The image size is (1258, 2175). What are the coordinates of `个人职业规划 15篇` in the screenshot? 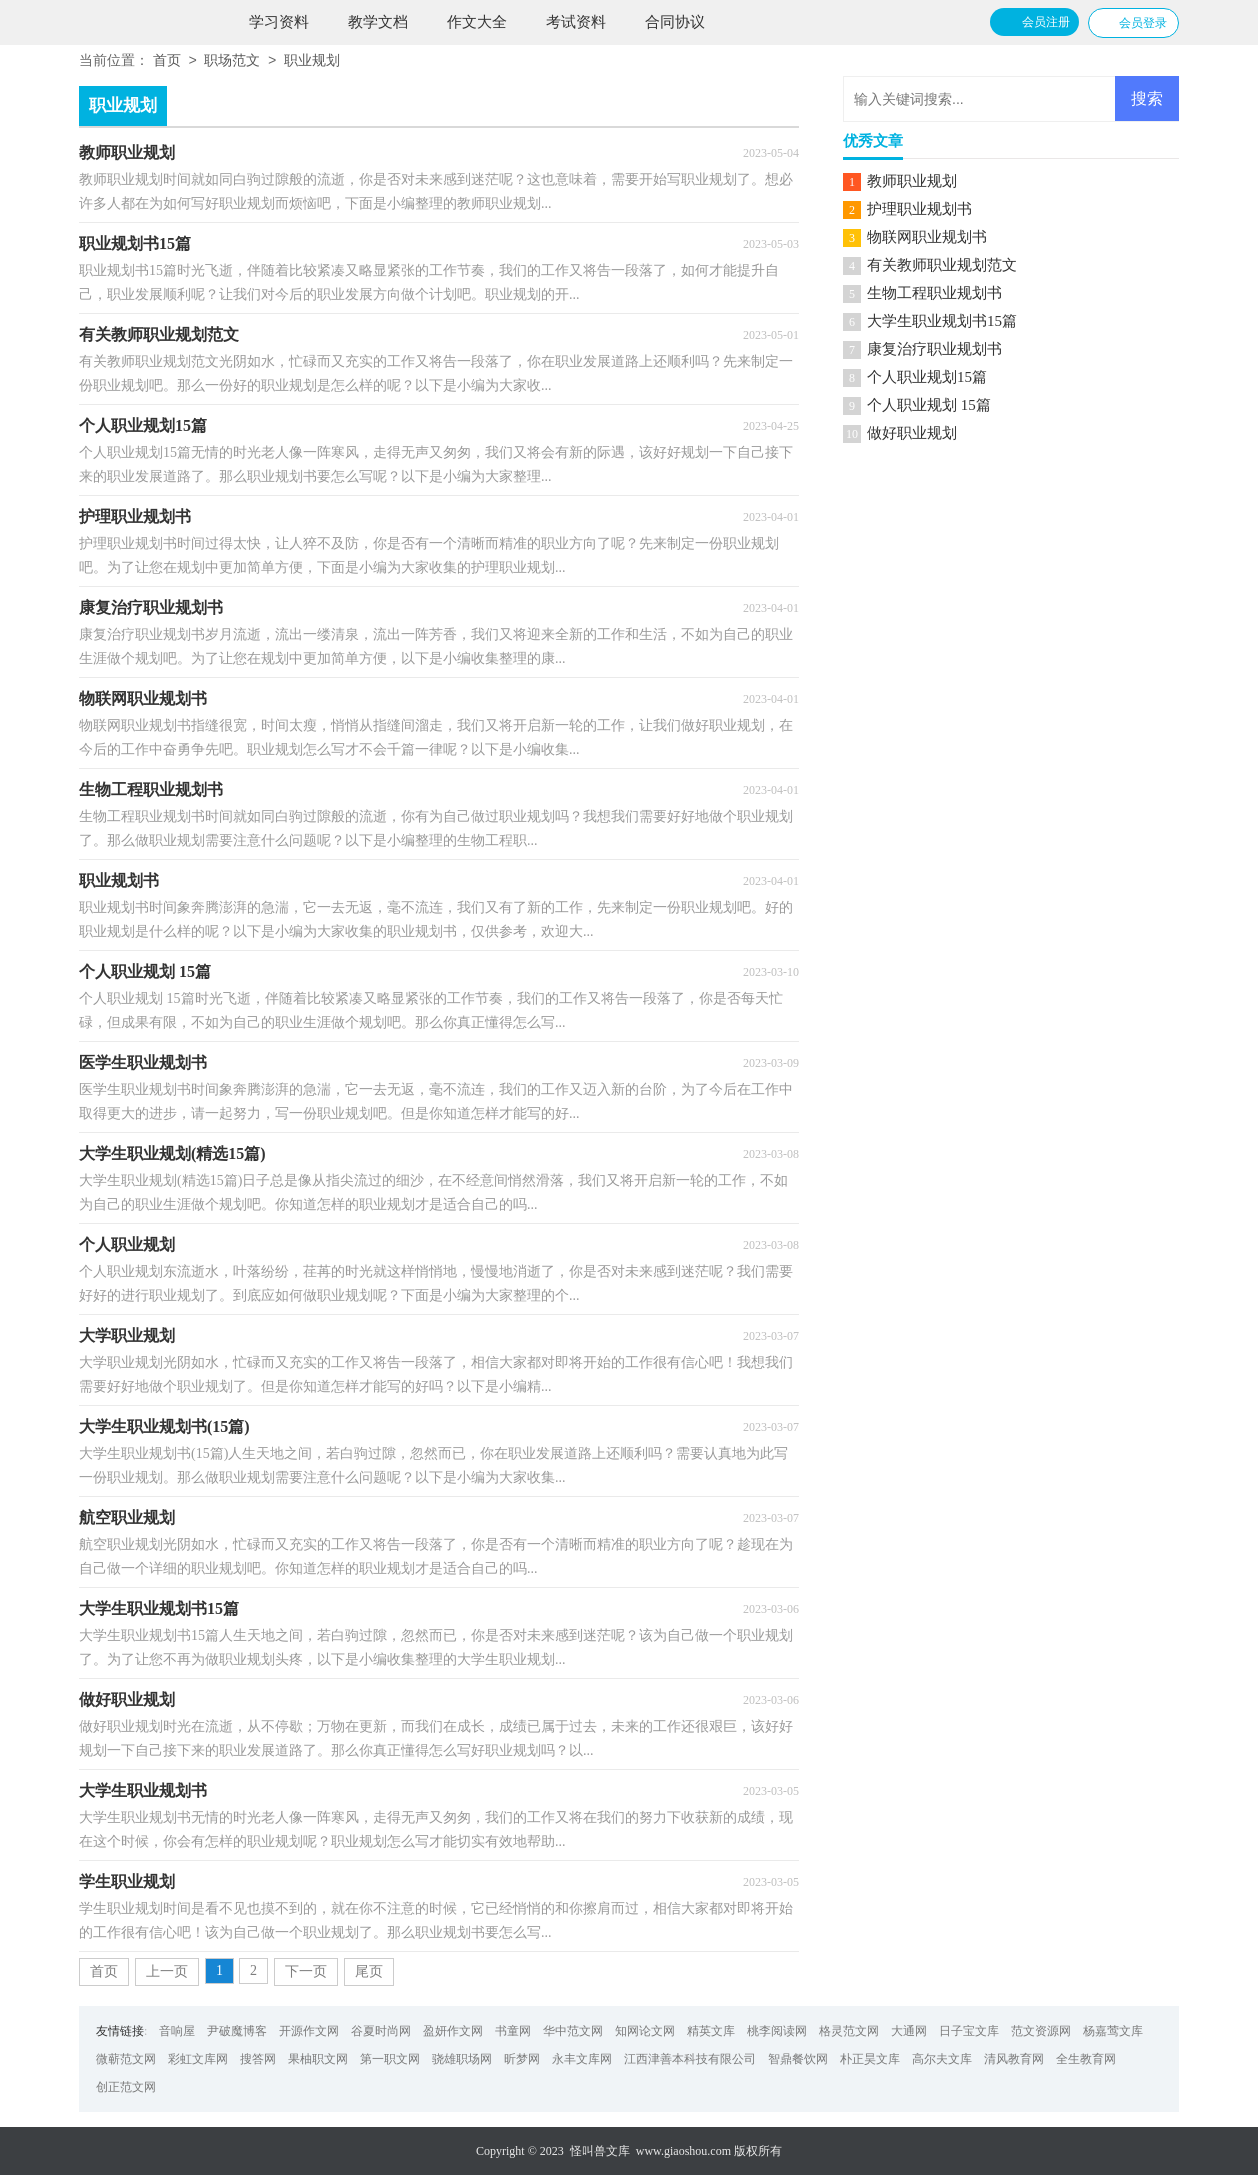 It's located at (929, 405).